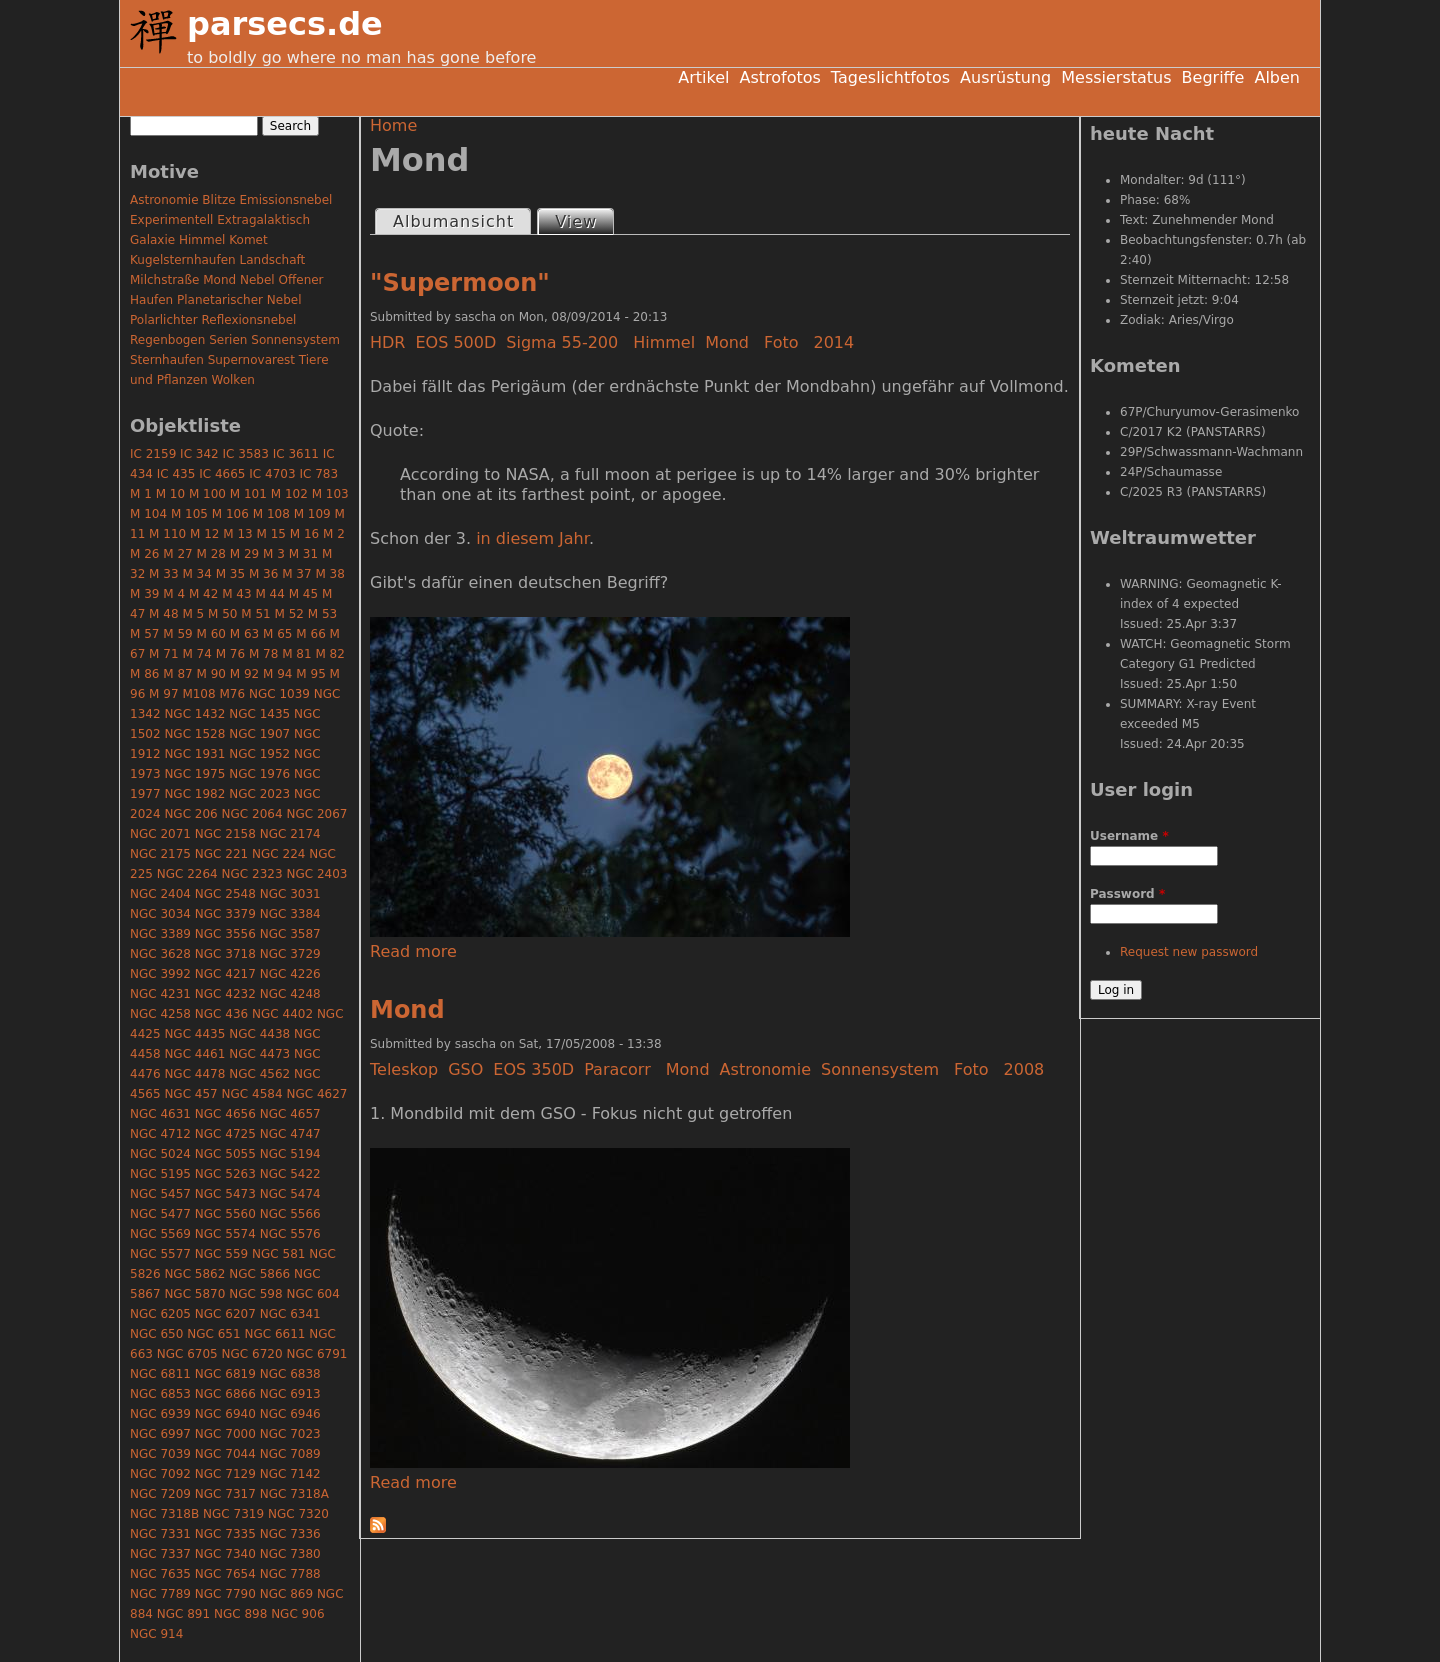 Image resolution: width=1440 pixels, height=1662 pixels. Describe the element at coordinates (160, 994) in the screenshot. I see `NGC 4231` at that location.